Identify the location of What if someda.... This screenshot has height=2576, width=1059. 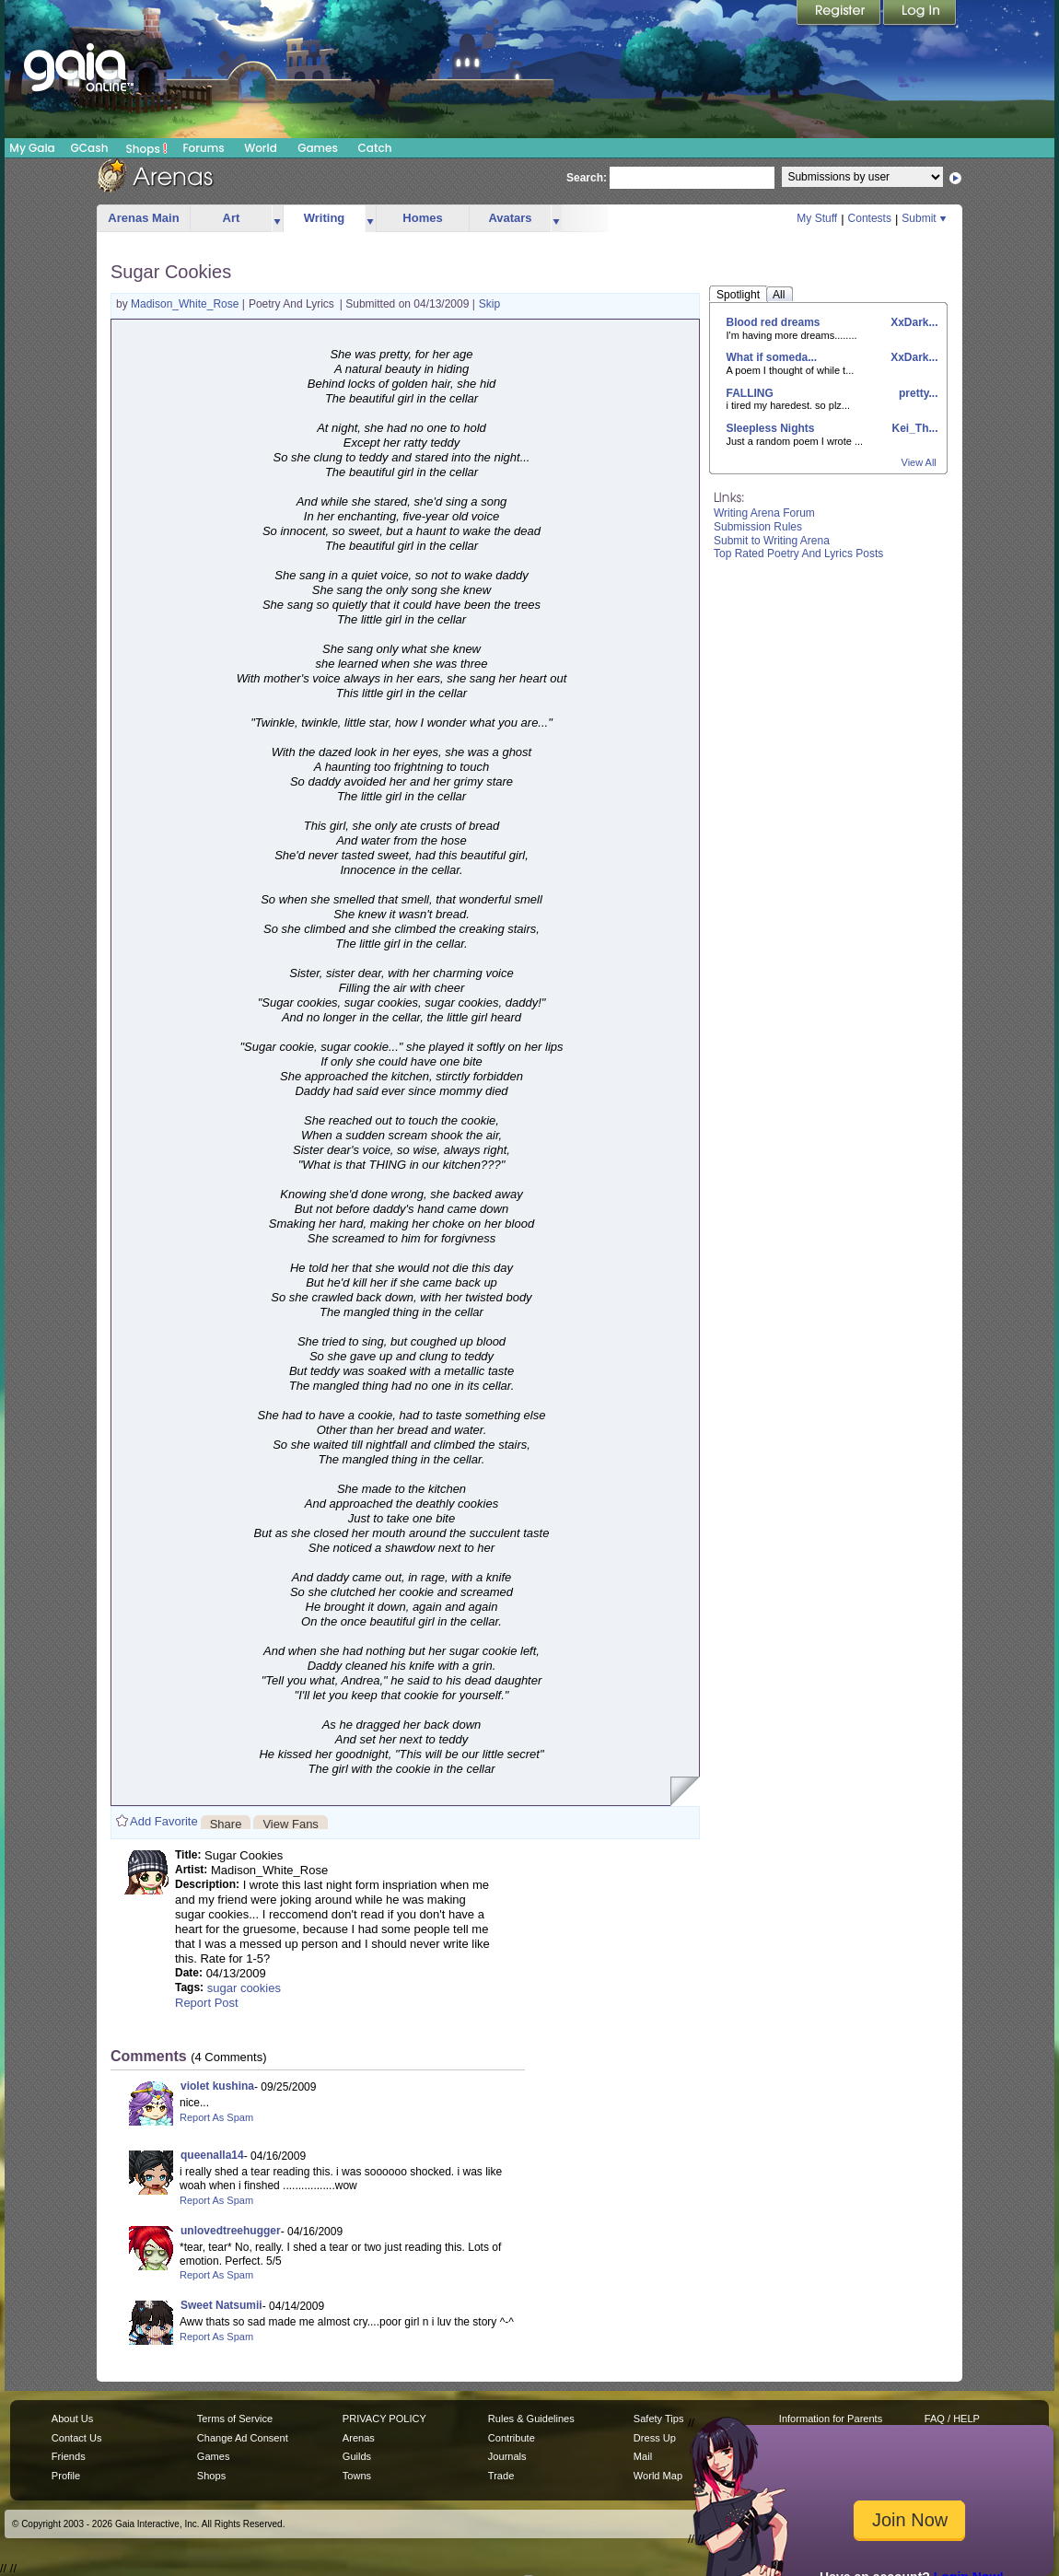
(772, 357).